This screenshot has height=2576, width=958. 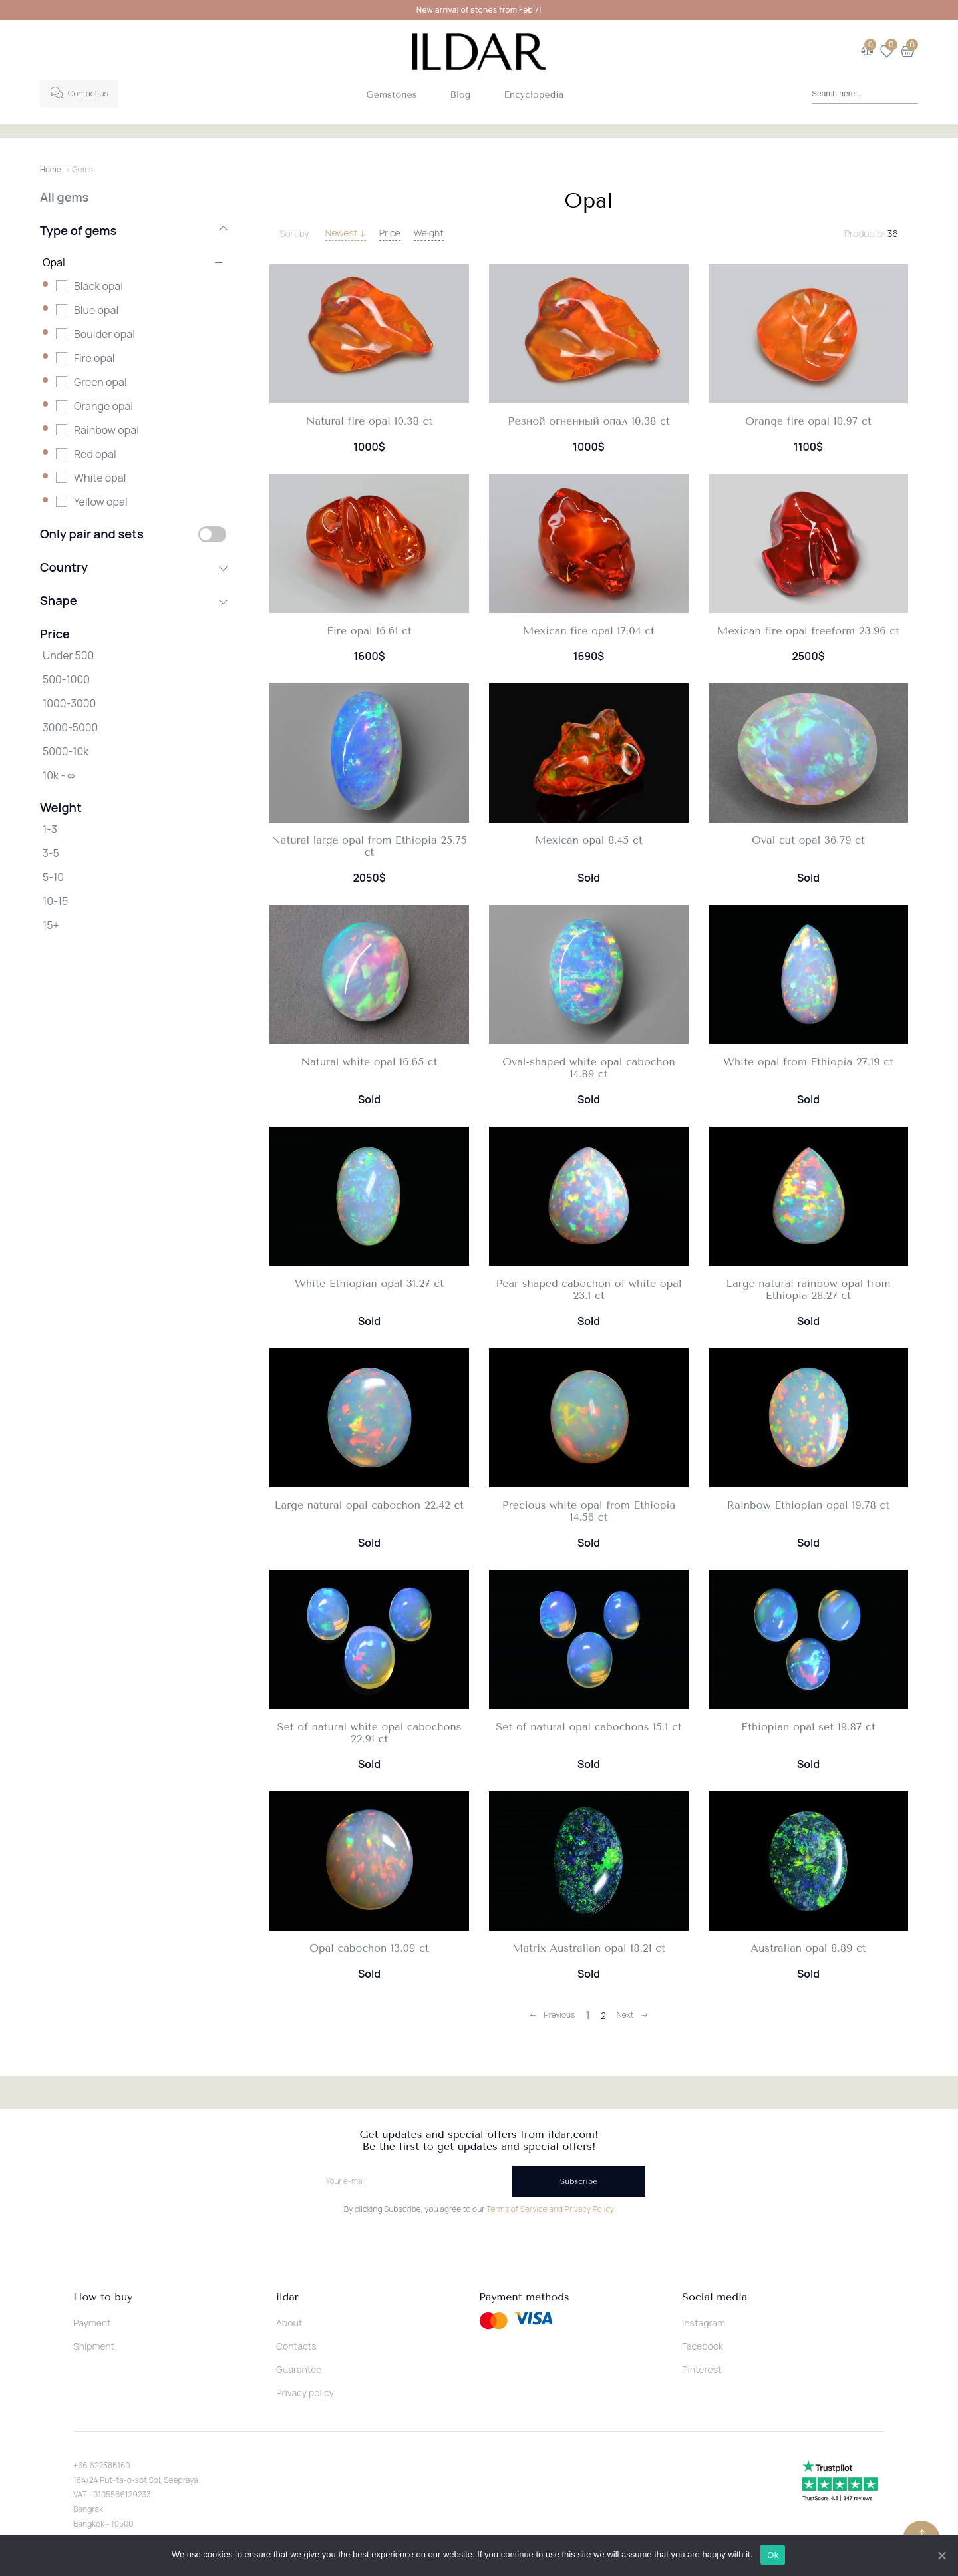 I want to click on Blue opal, so click(x=96, y=310).